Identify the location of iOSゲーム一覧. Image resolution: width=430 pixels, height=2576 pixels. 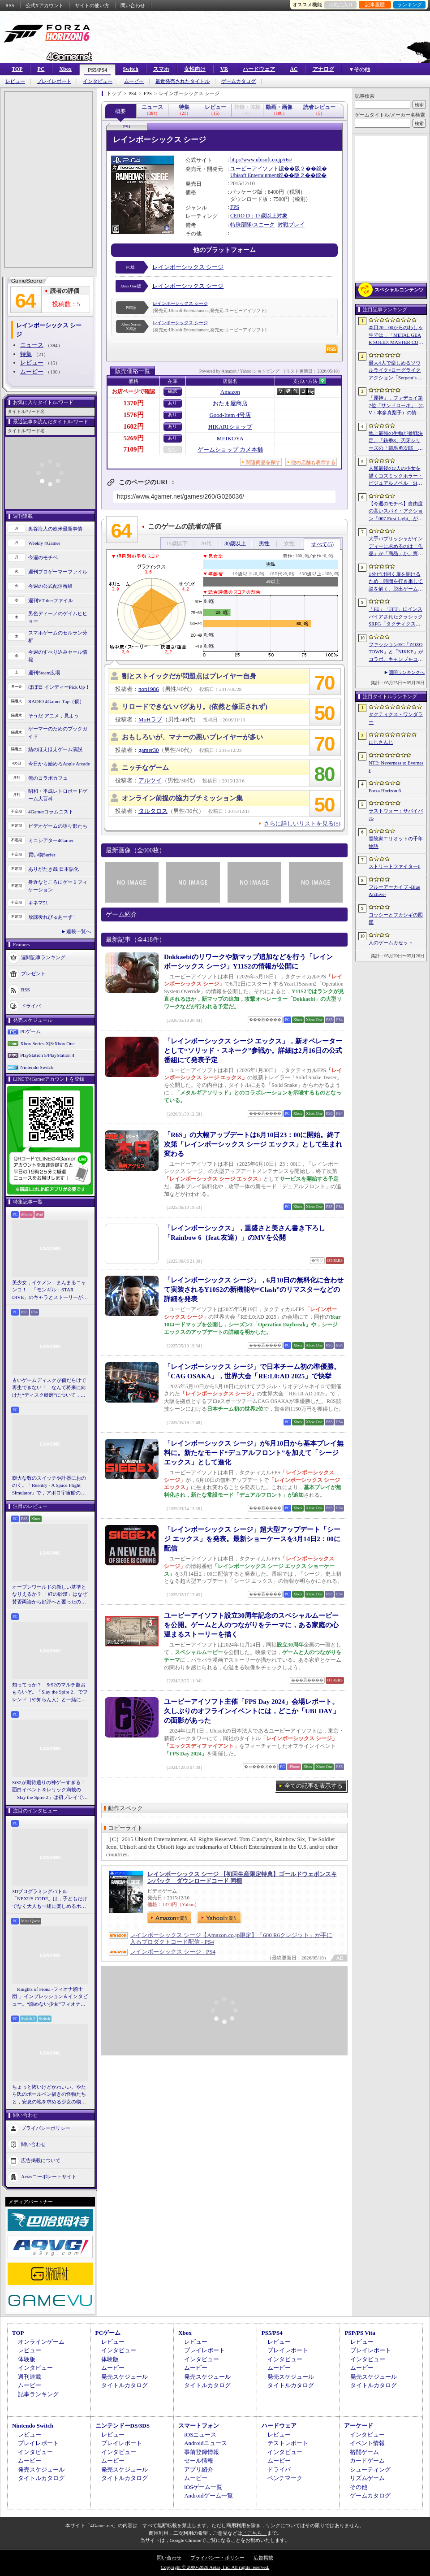
(203, 2487).